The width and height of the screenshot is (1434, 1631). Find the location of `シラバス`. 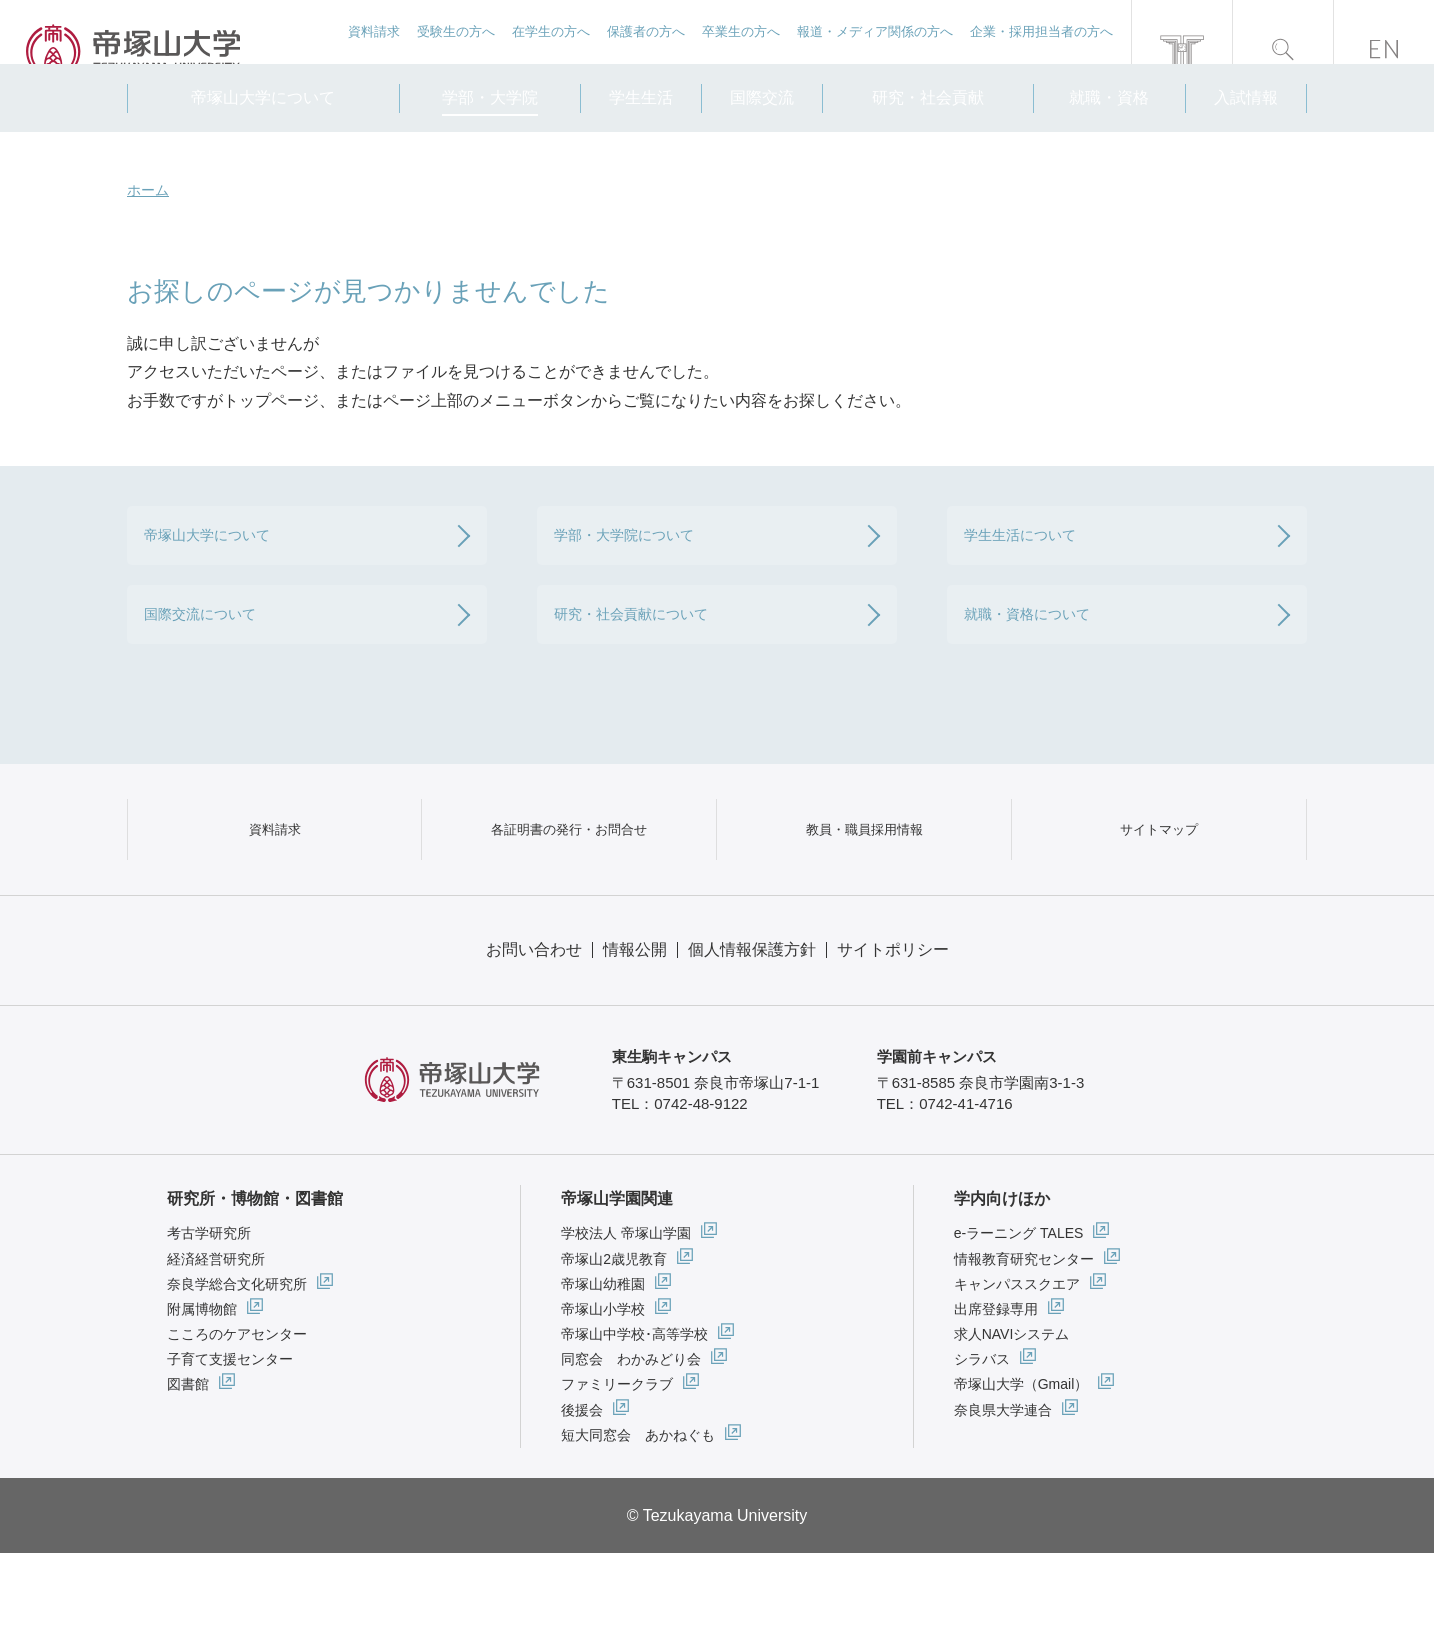

シラバス is located at coordinates (982, 1437).